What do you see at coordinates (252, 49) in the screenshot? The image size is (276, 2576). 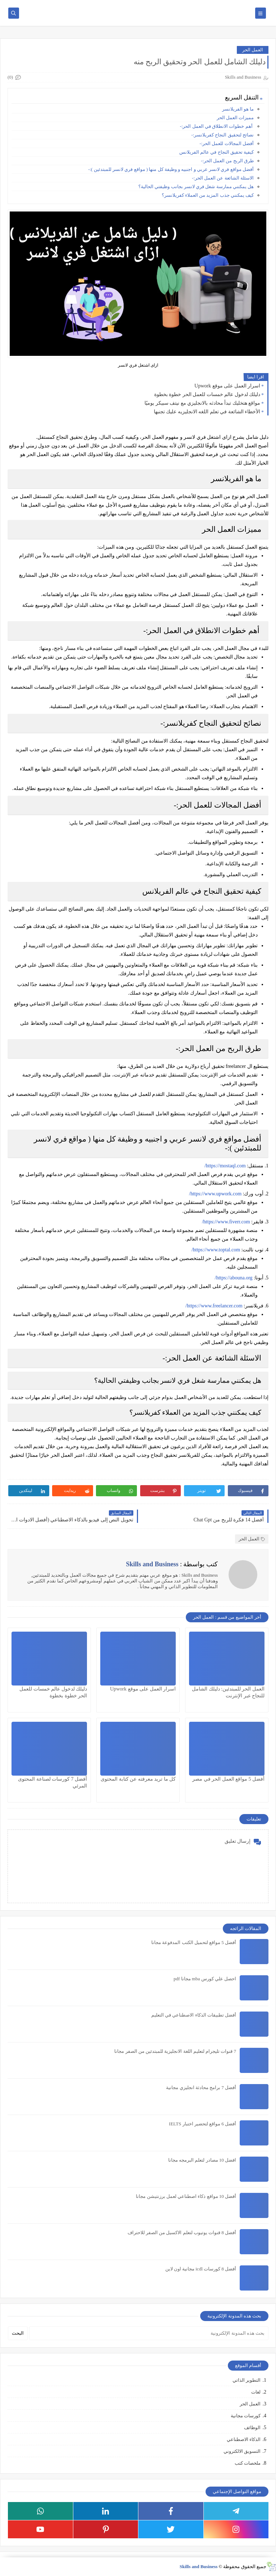 I see `العمل الحر` at bounding box center [252, 49].